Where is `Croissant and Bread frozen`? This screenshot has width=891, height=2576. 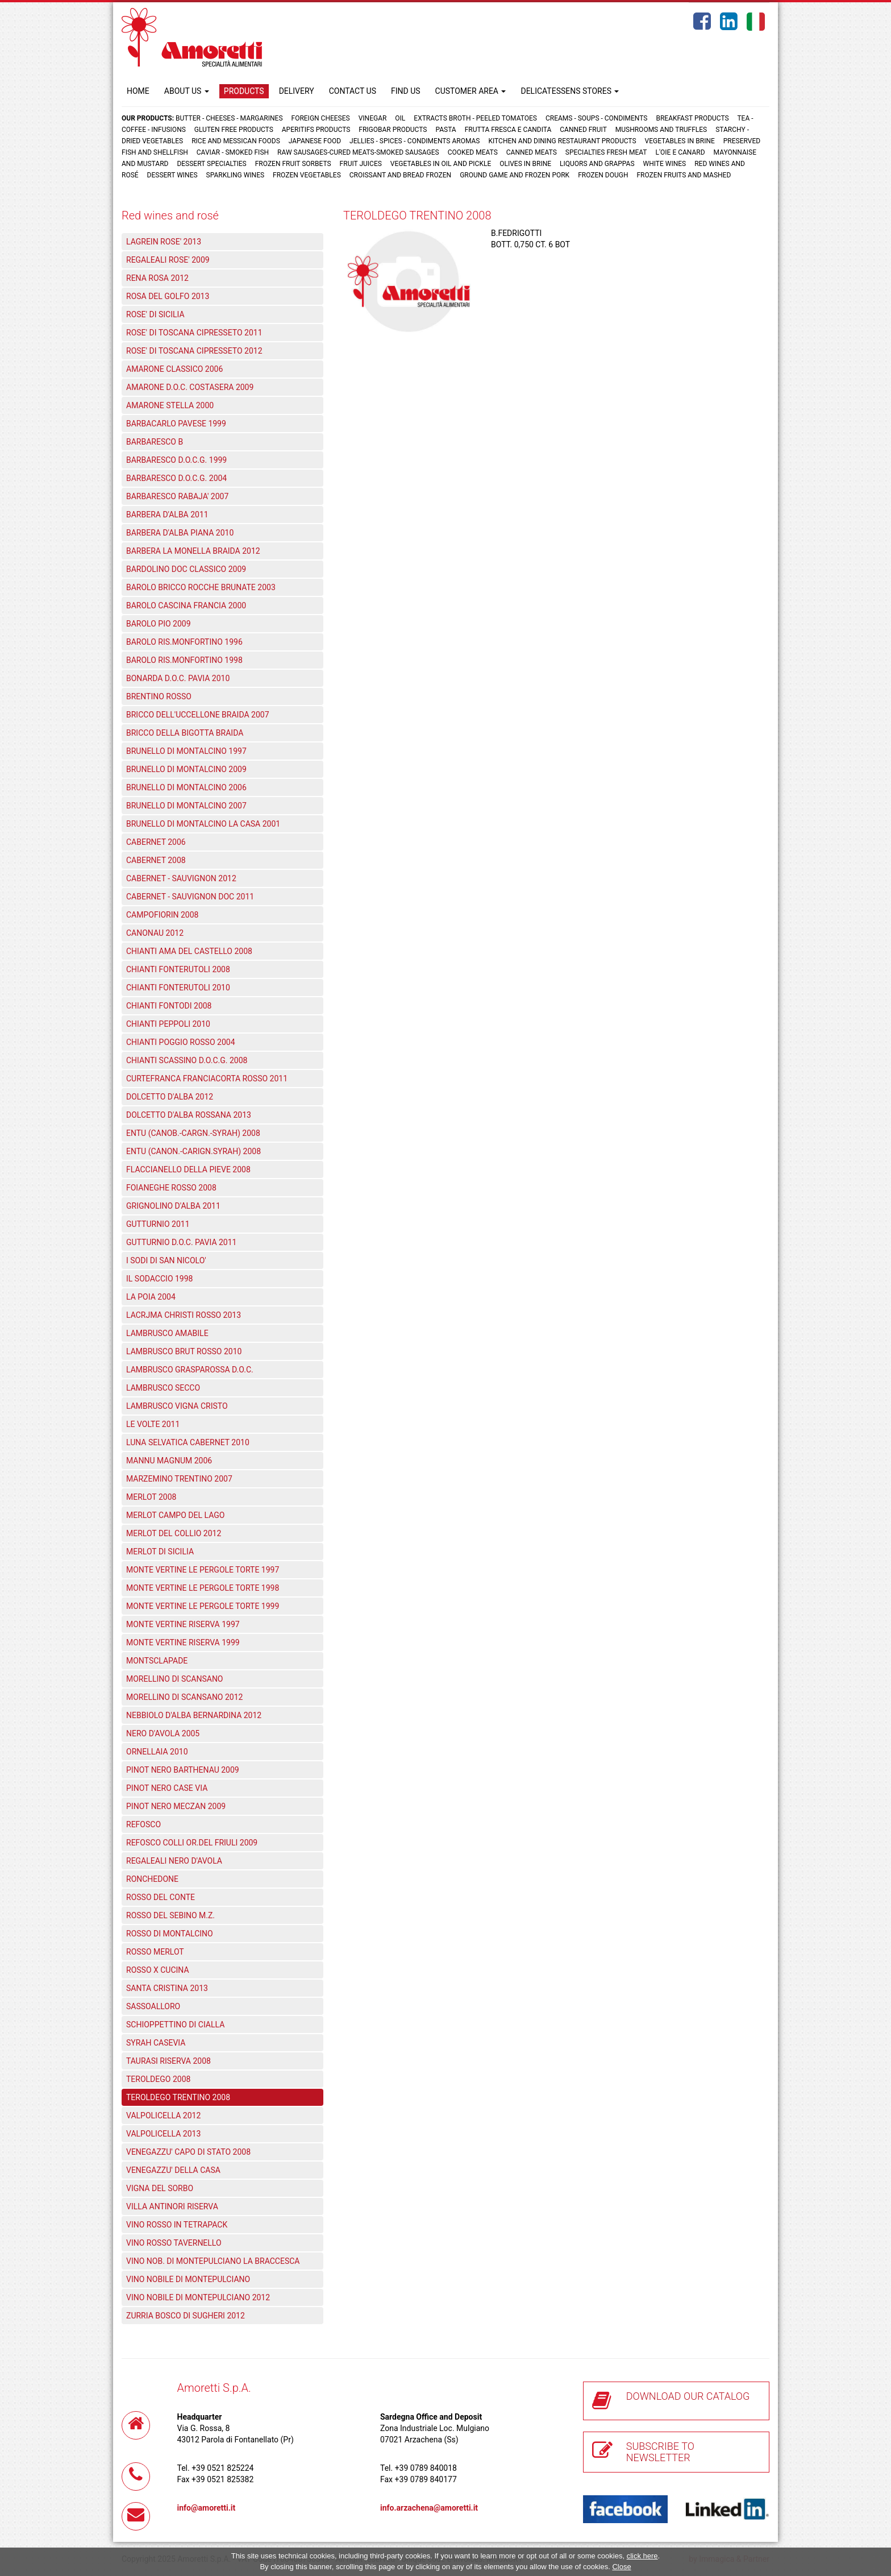
Croissant and Bread frozen is located at coordinates (400, 175).